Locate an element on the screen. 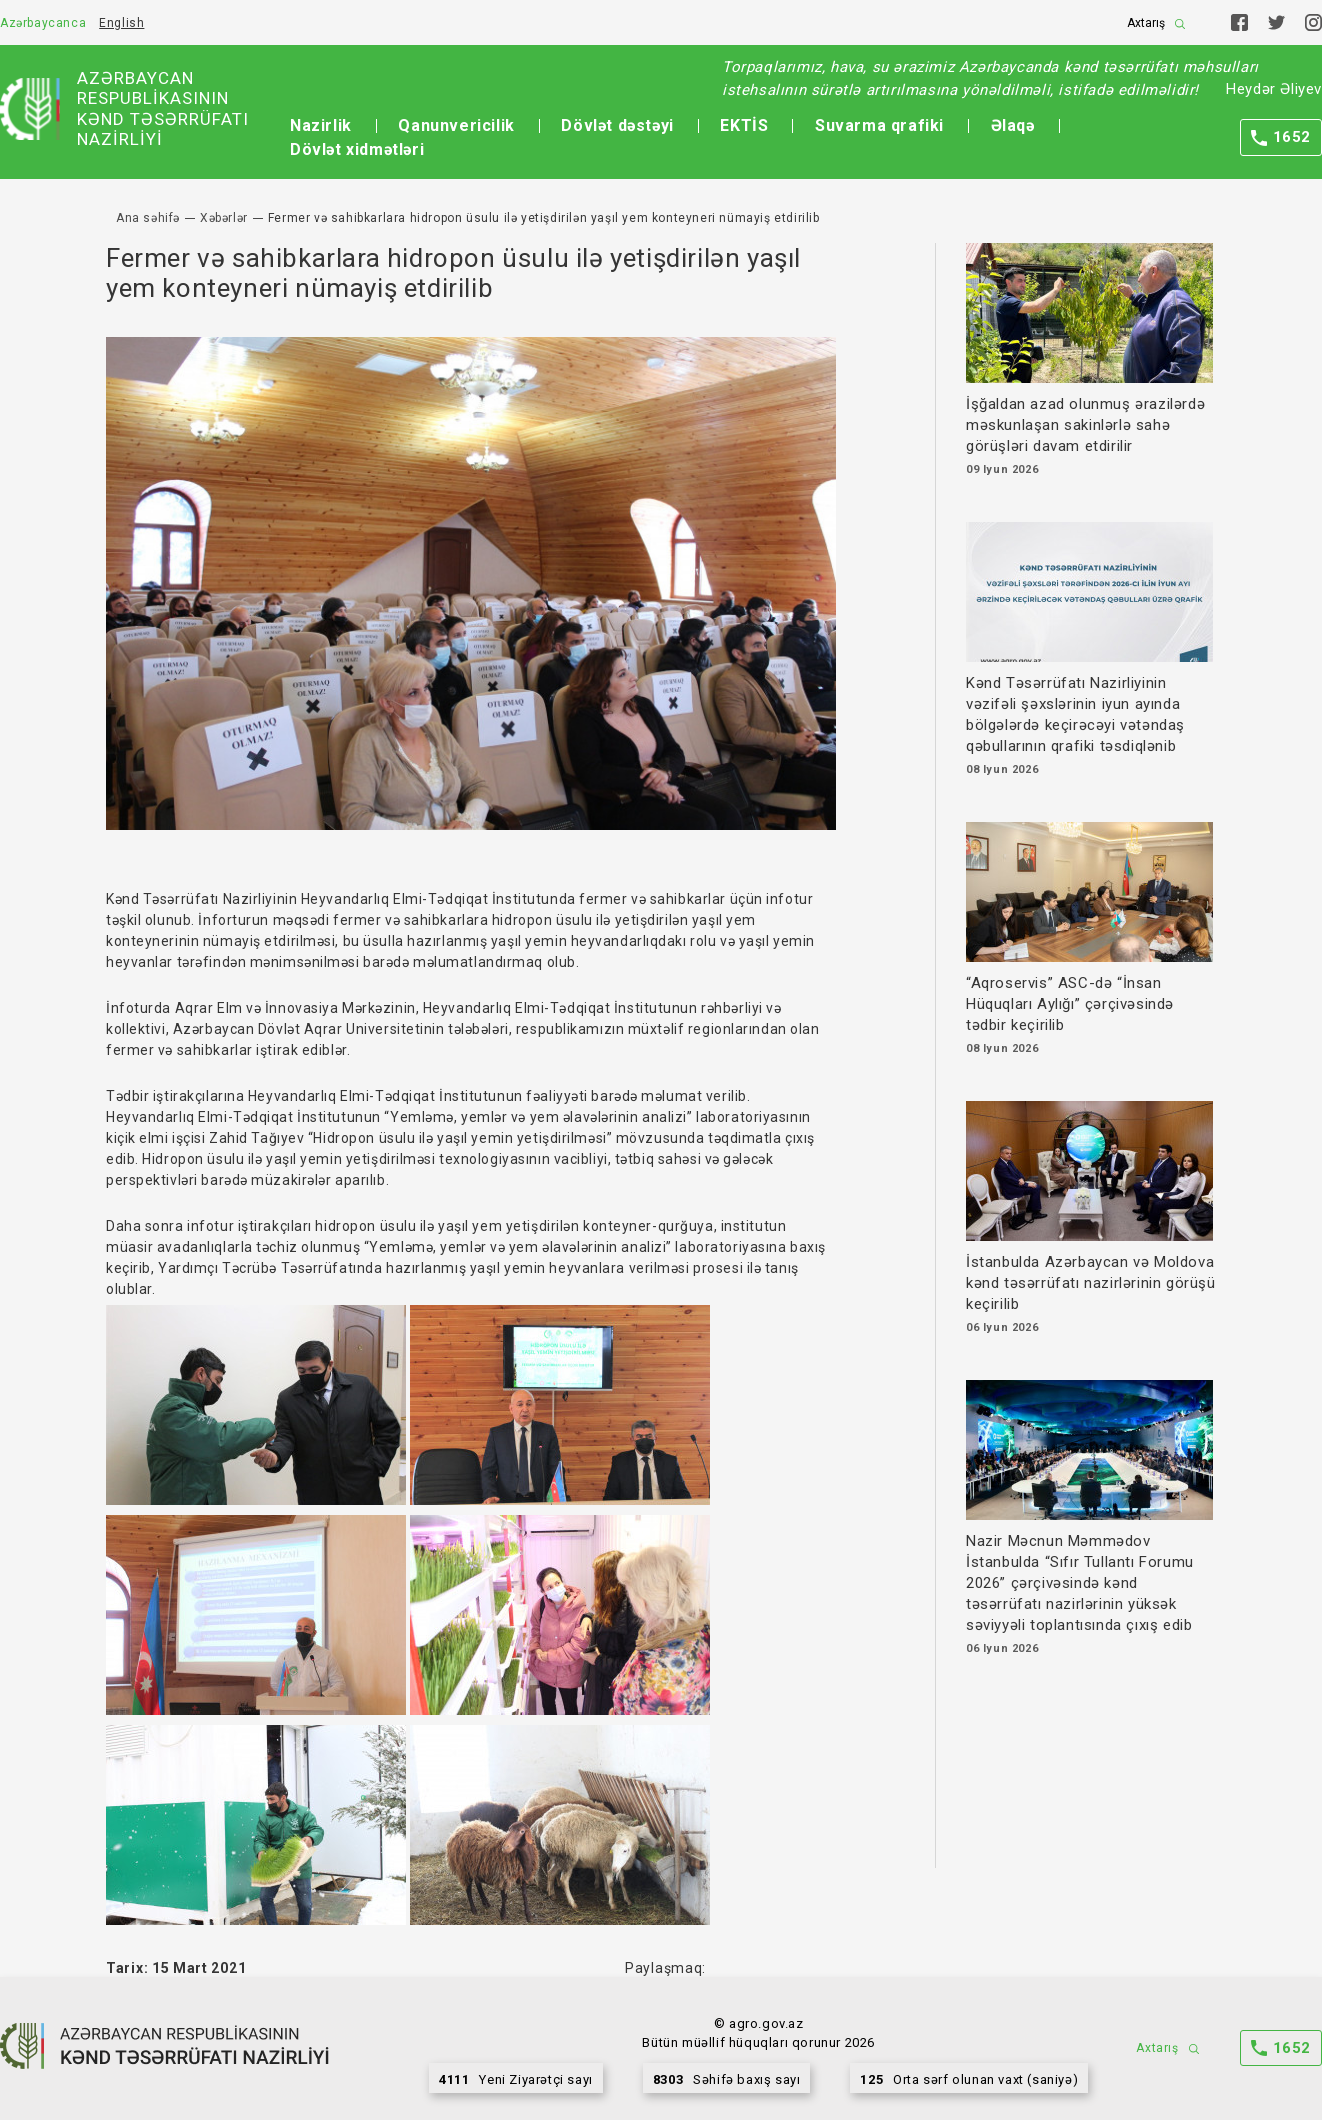 This screenshot has height=2120, width=1322. Suvarma qrafiki is located at coordinates (879, 125).